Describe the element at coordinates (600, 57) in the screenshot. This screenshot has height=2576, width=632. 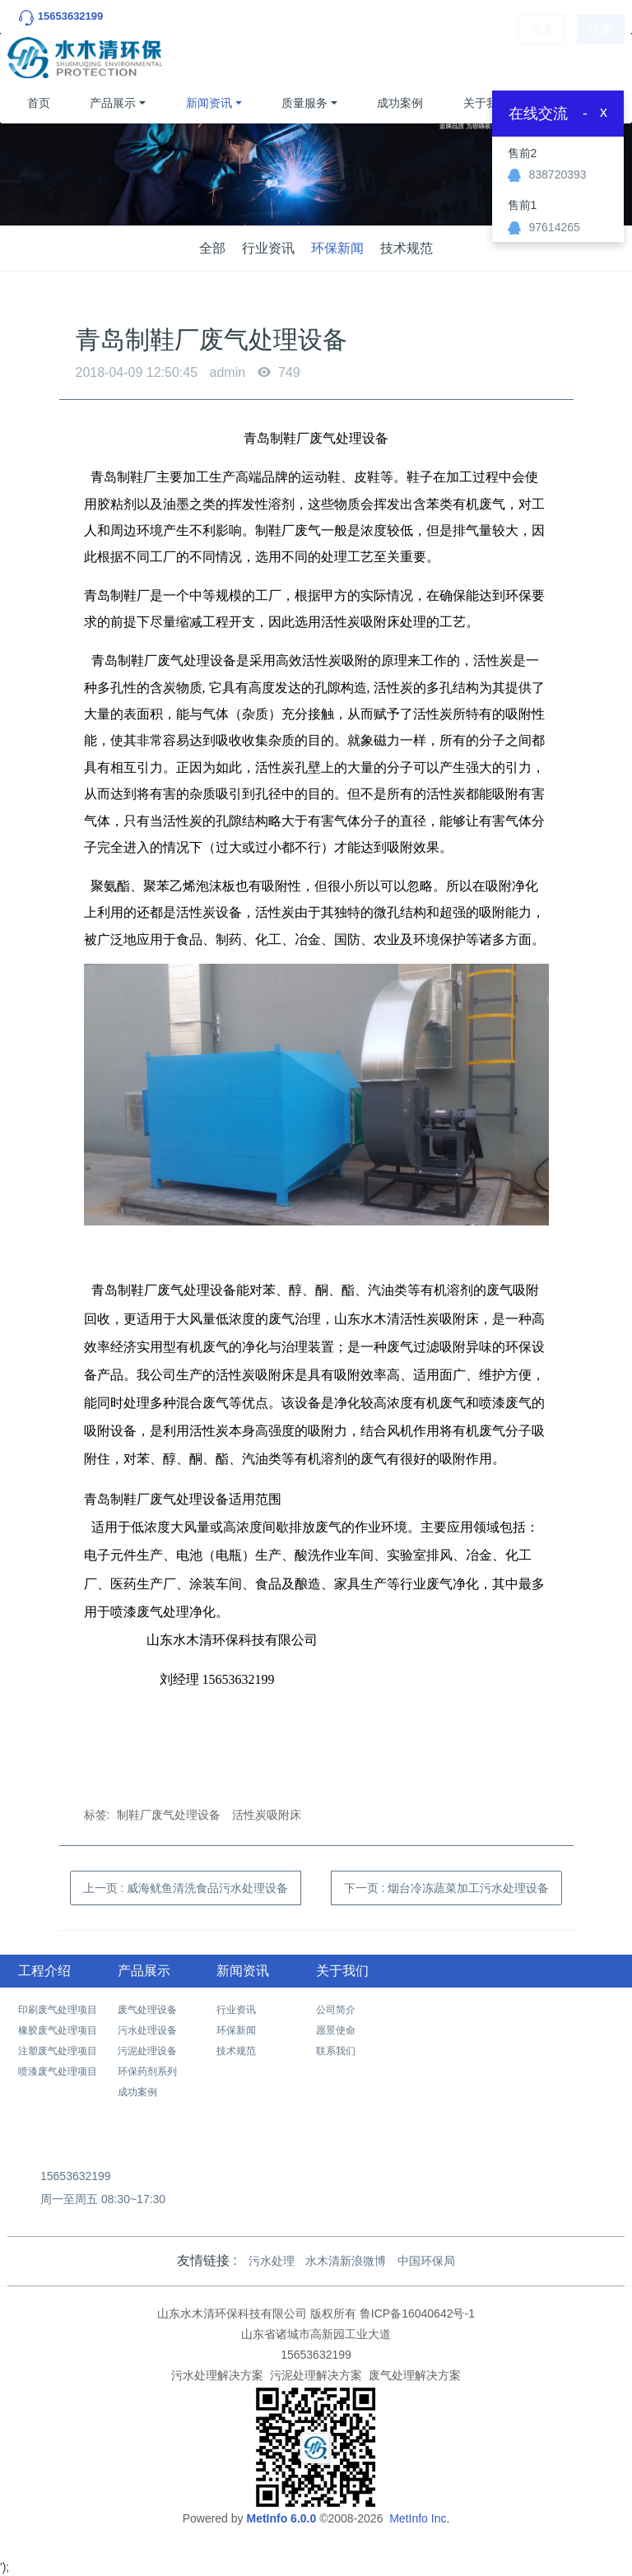
I see `注册` at that location.